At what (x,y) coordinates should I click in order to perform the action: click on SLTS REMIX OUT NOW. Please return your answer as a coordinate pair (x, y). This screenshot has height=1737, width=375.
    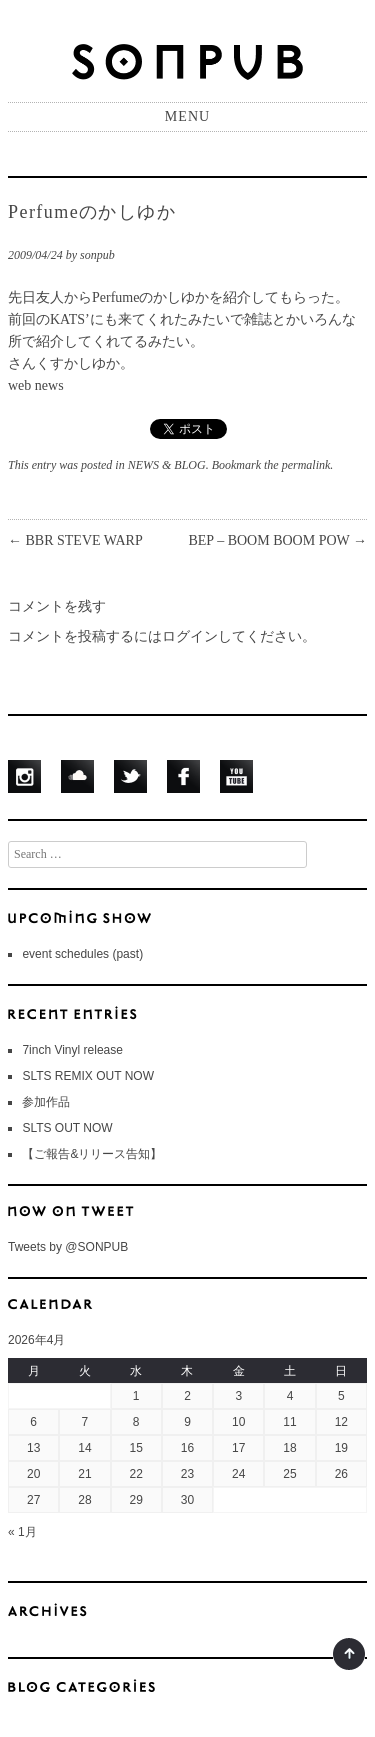
    Looking at the image, I should click on (88, 1076).